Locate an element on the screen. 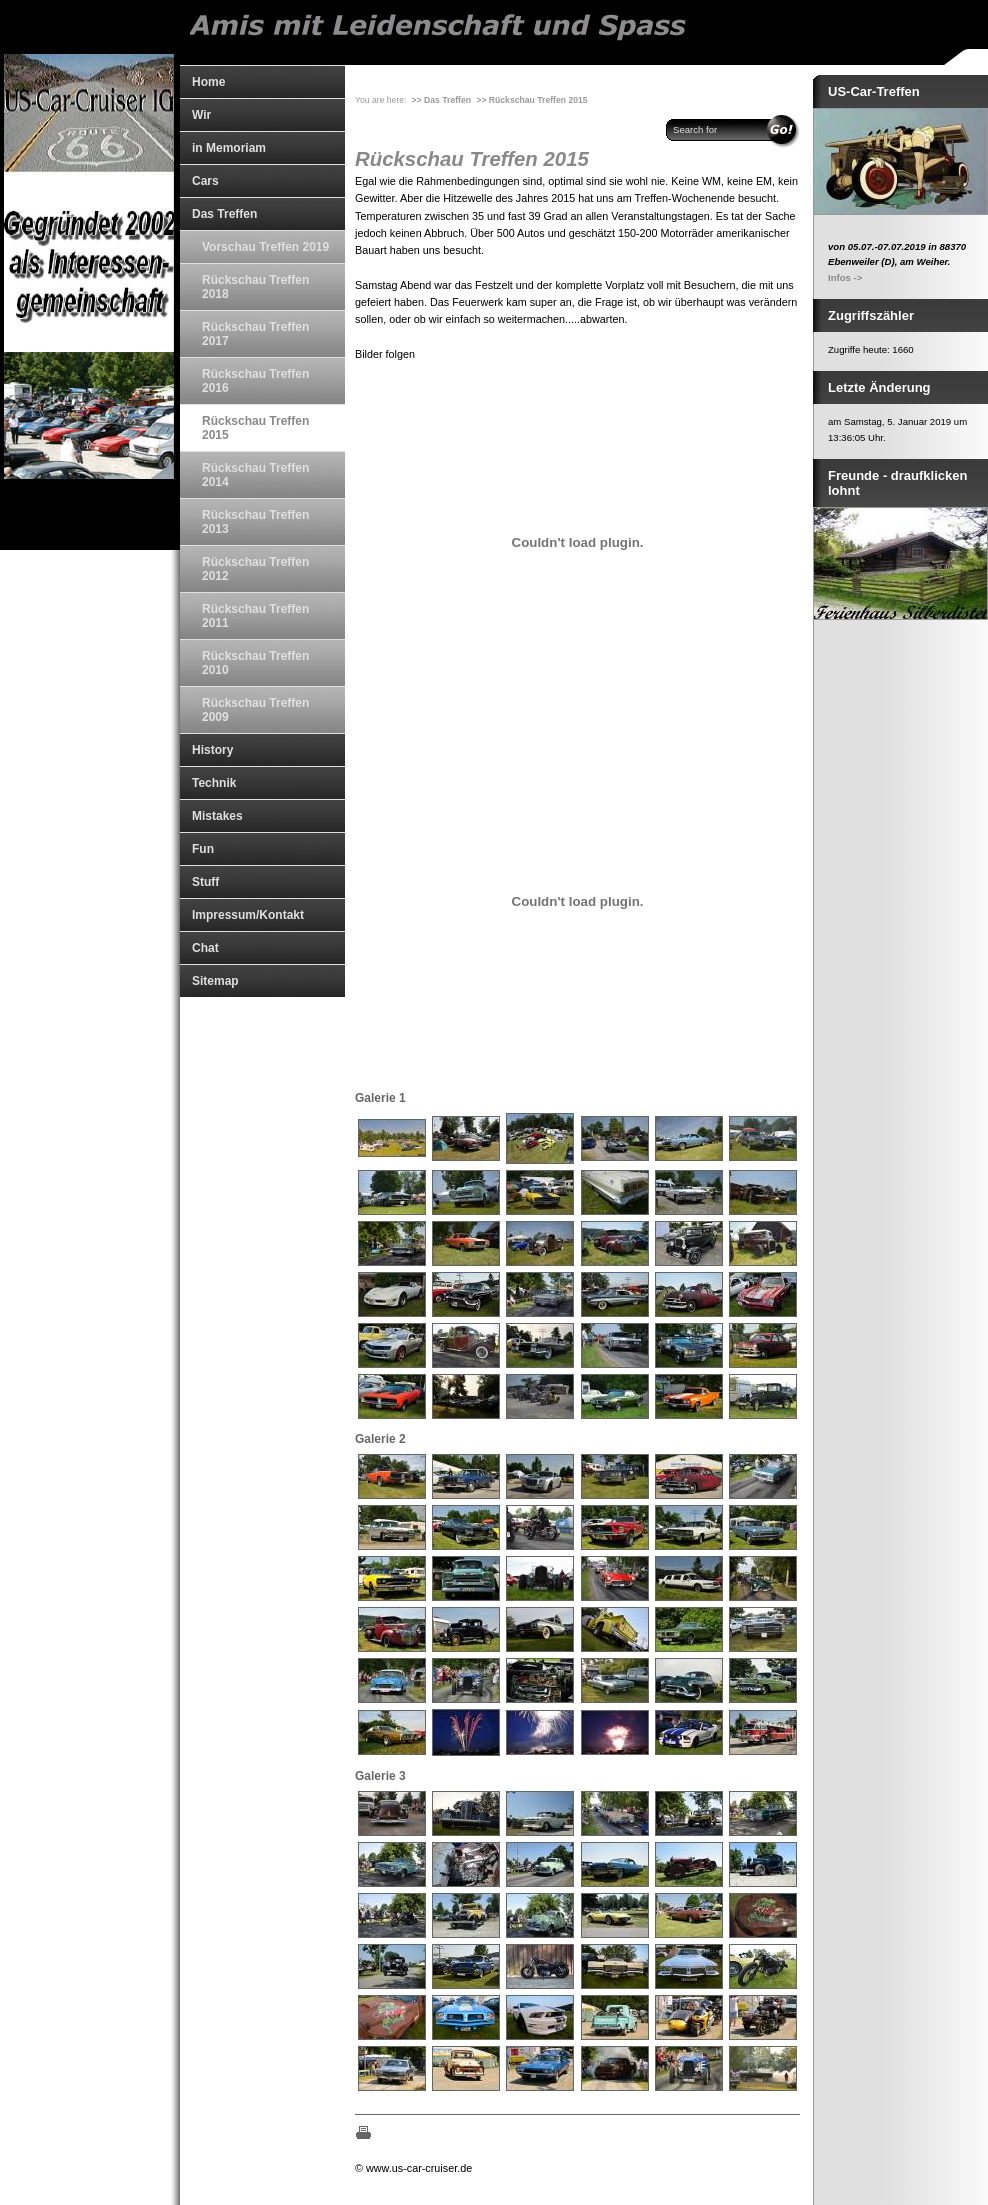 Image resolution: width=988 pixels, height=2205 pixels. Das Treffen is located at coordinates (224, 214).